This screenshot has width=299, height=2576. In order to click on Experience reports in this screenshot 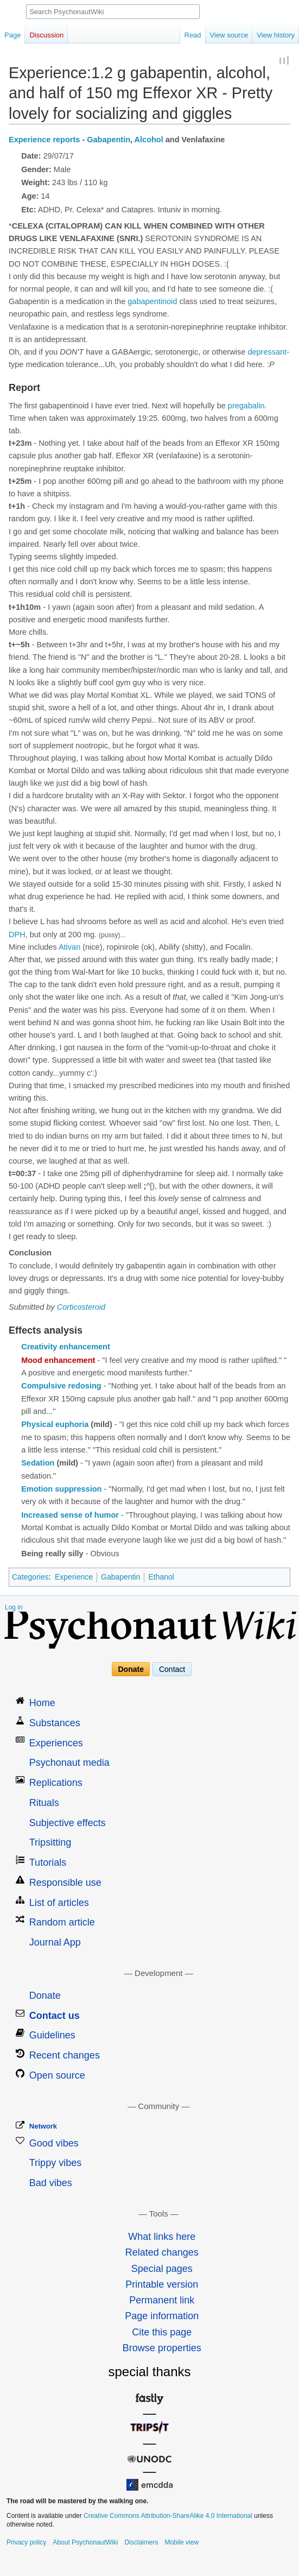, I will do `click(44, 139)`.